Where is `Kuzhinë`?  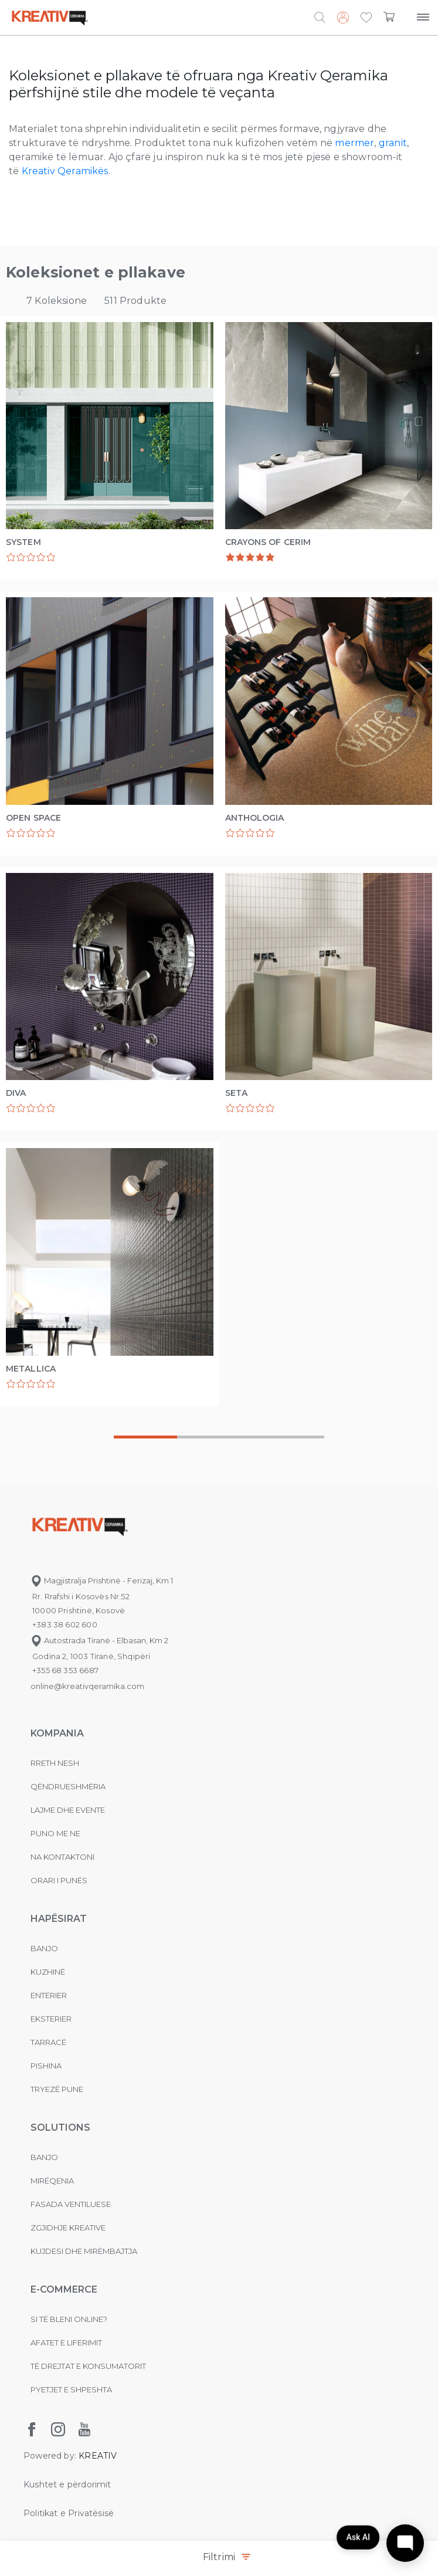 Kuzhinë is located at coordinates (47, 1971).